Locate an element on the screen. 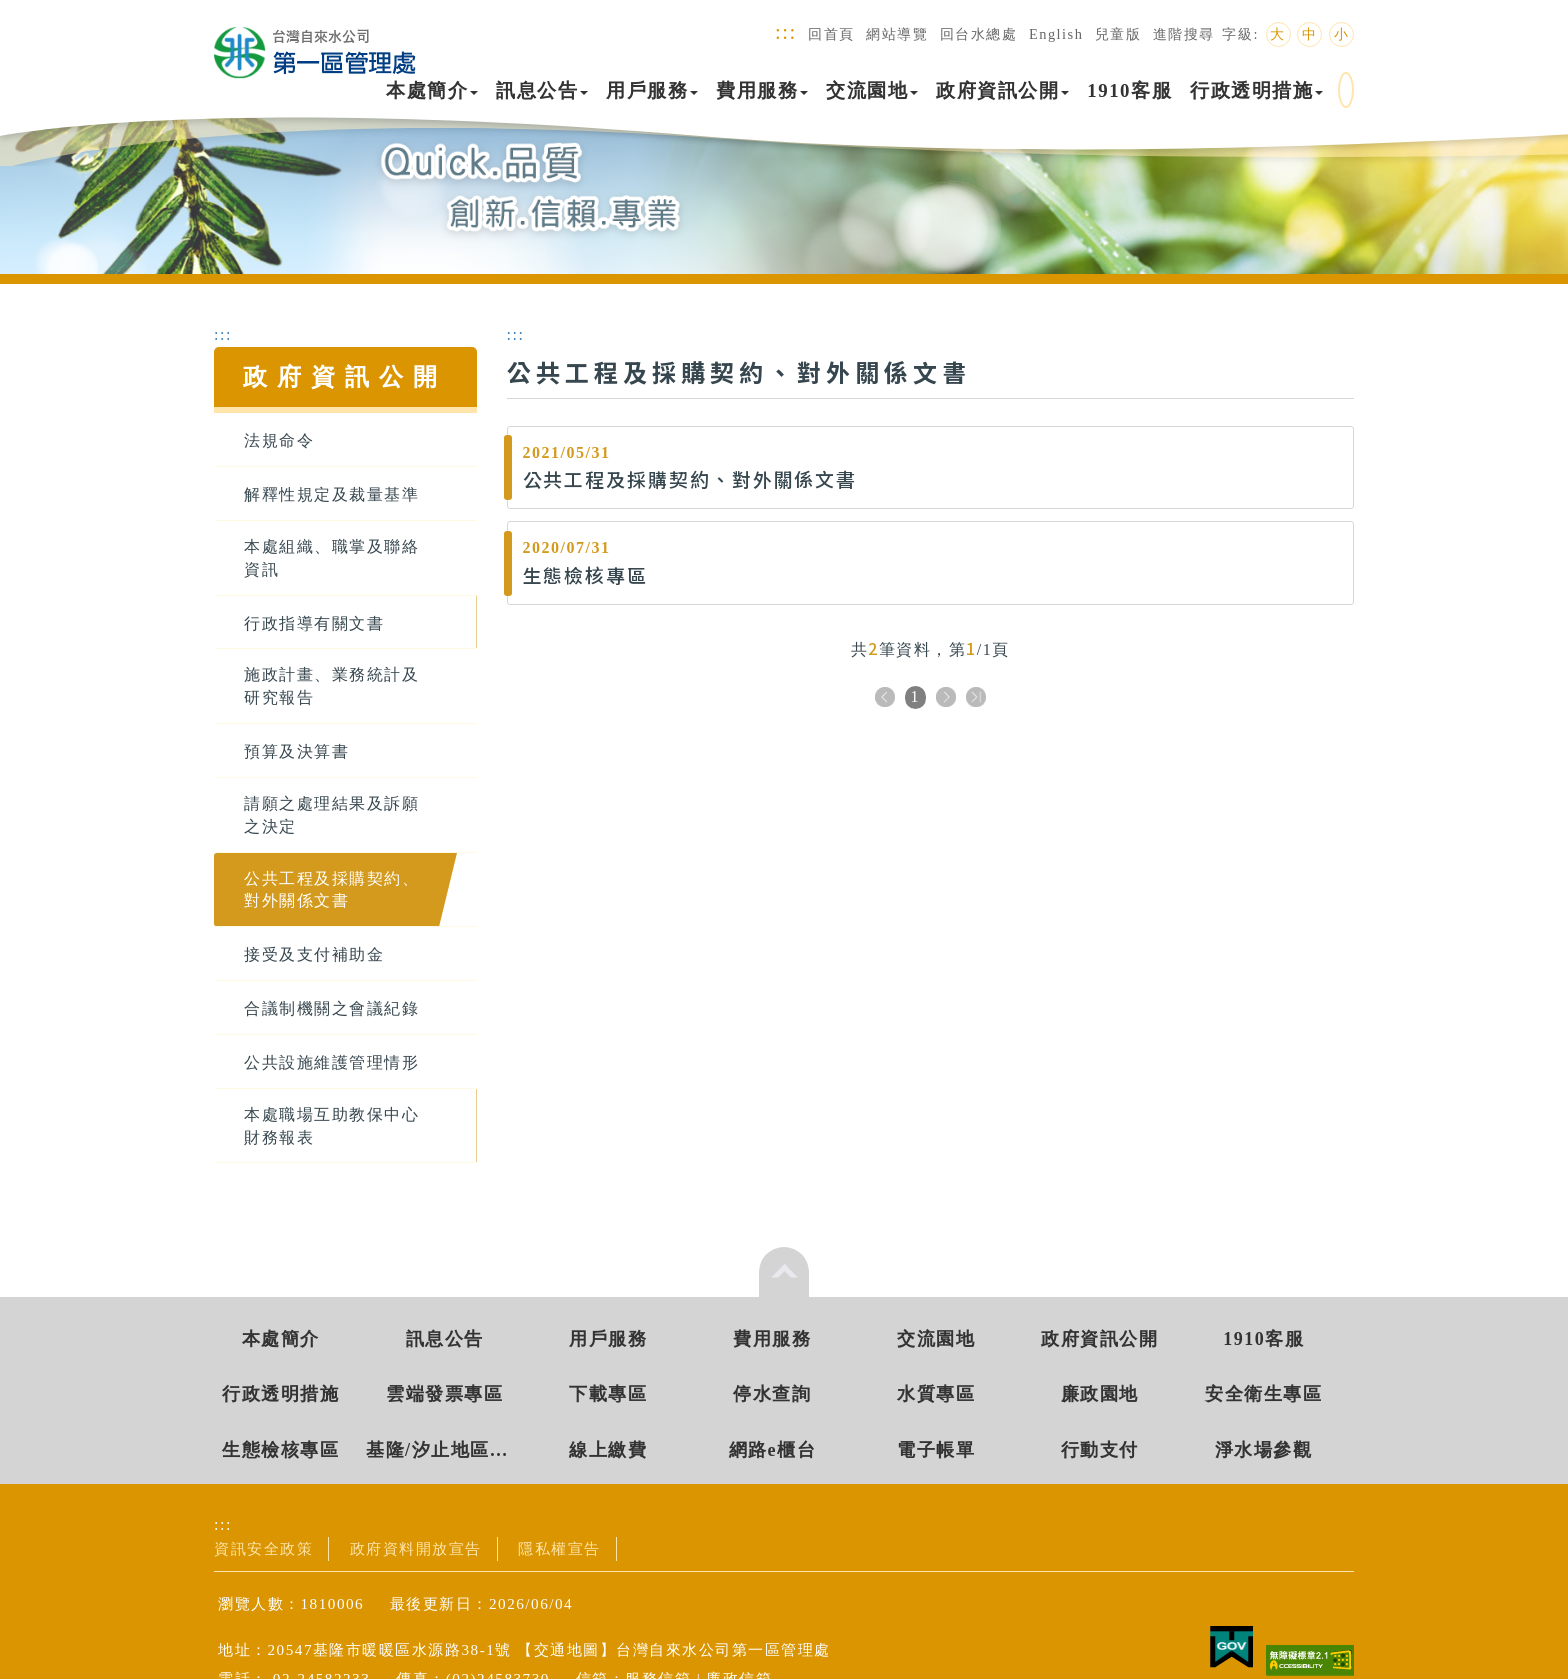  資訊安全政策 is located at coordinates (263, 1548).